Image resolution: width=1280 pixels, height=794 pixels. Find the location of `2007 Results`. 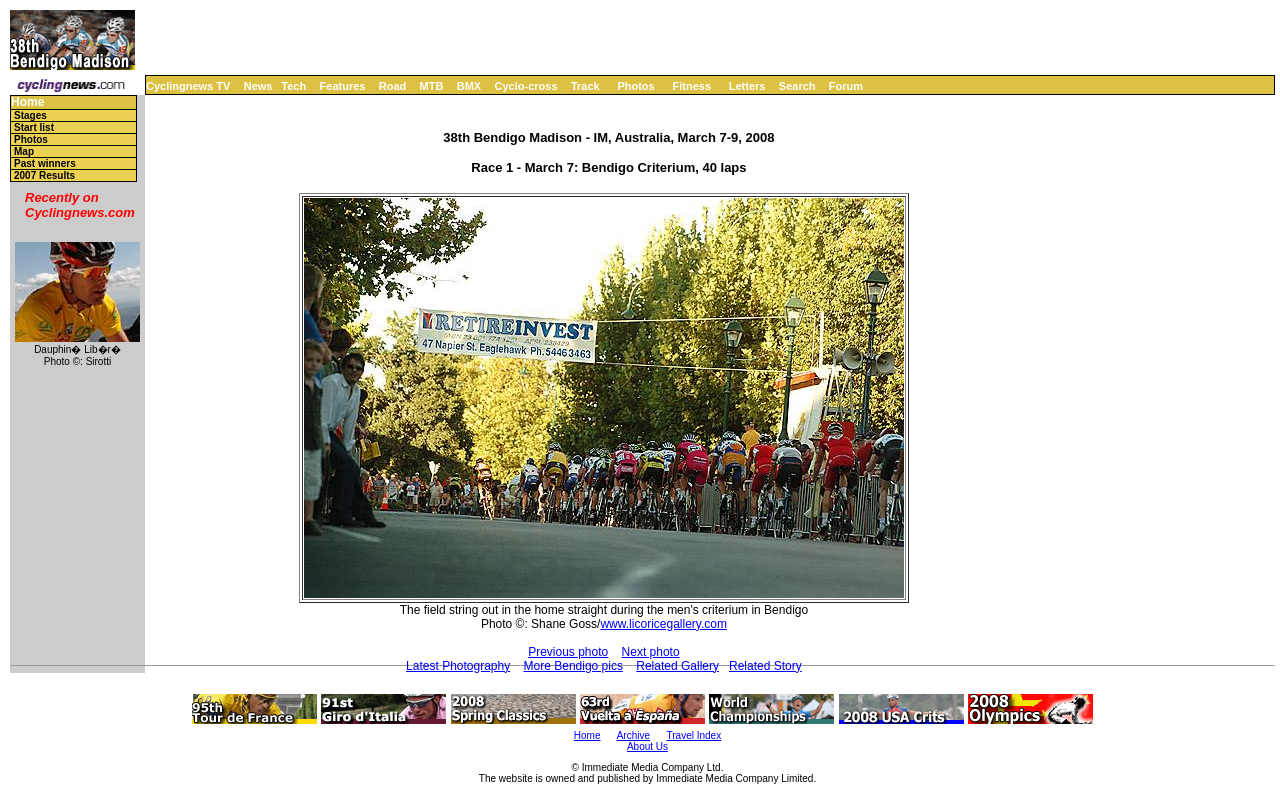

2007 Results is located at coordinates (44, 175).